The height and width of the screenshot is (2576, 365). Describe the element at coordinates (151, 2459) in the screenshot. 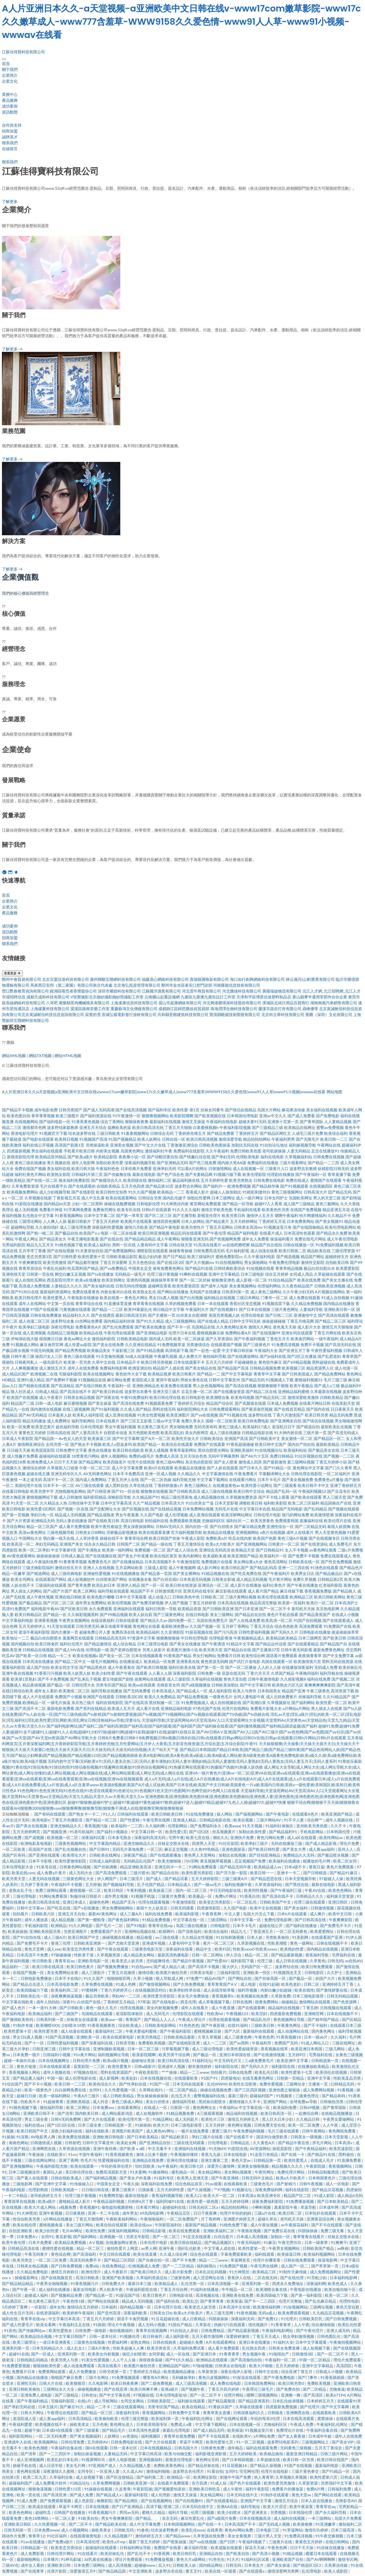

I see `亚洲视频福利` at that location.